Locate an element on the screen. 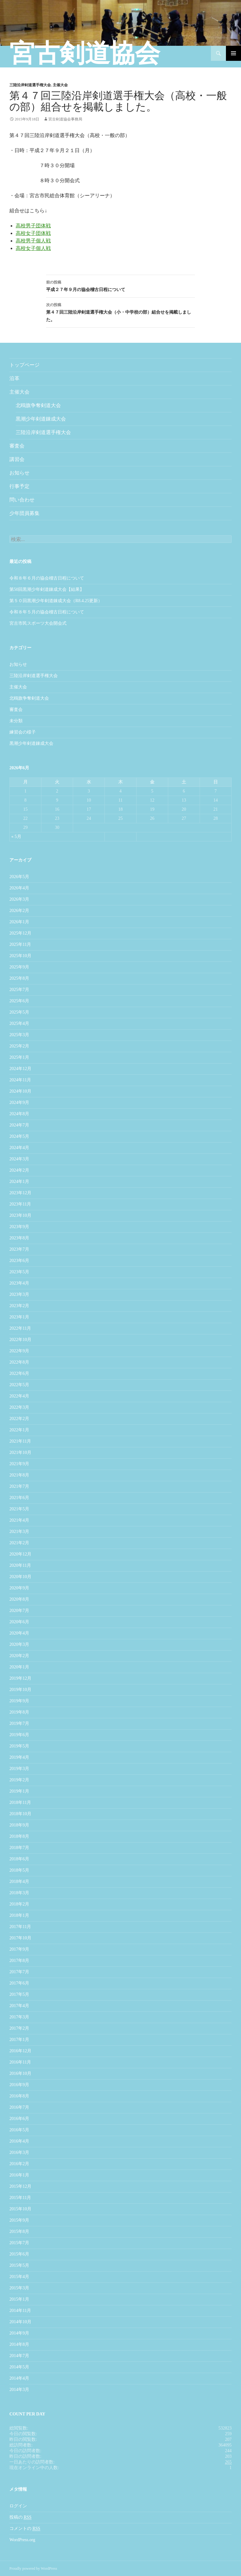 This screenshot has width=241, height=2576. 主催大会 is located at coordinates (60, 85).